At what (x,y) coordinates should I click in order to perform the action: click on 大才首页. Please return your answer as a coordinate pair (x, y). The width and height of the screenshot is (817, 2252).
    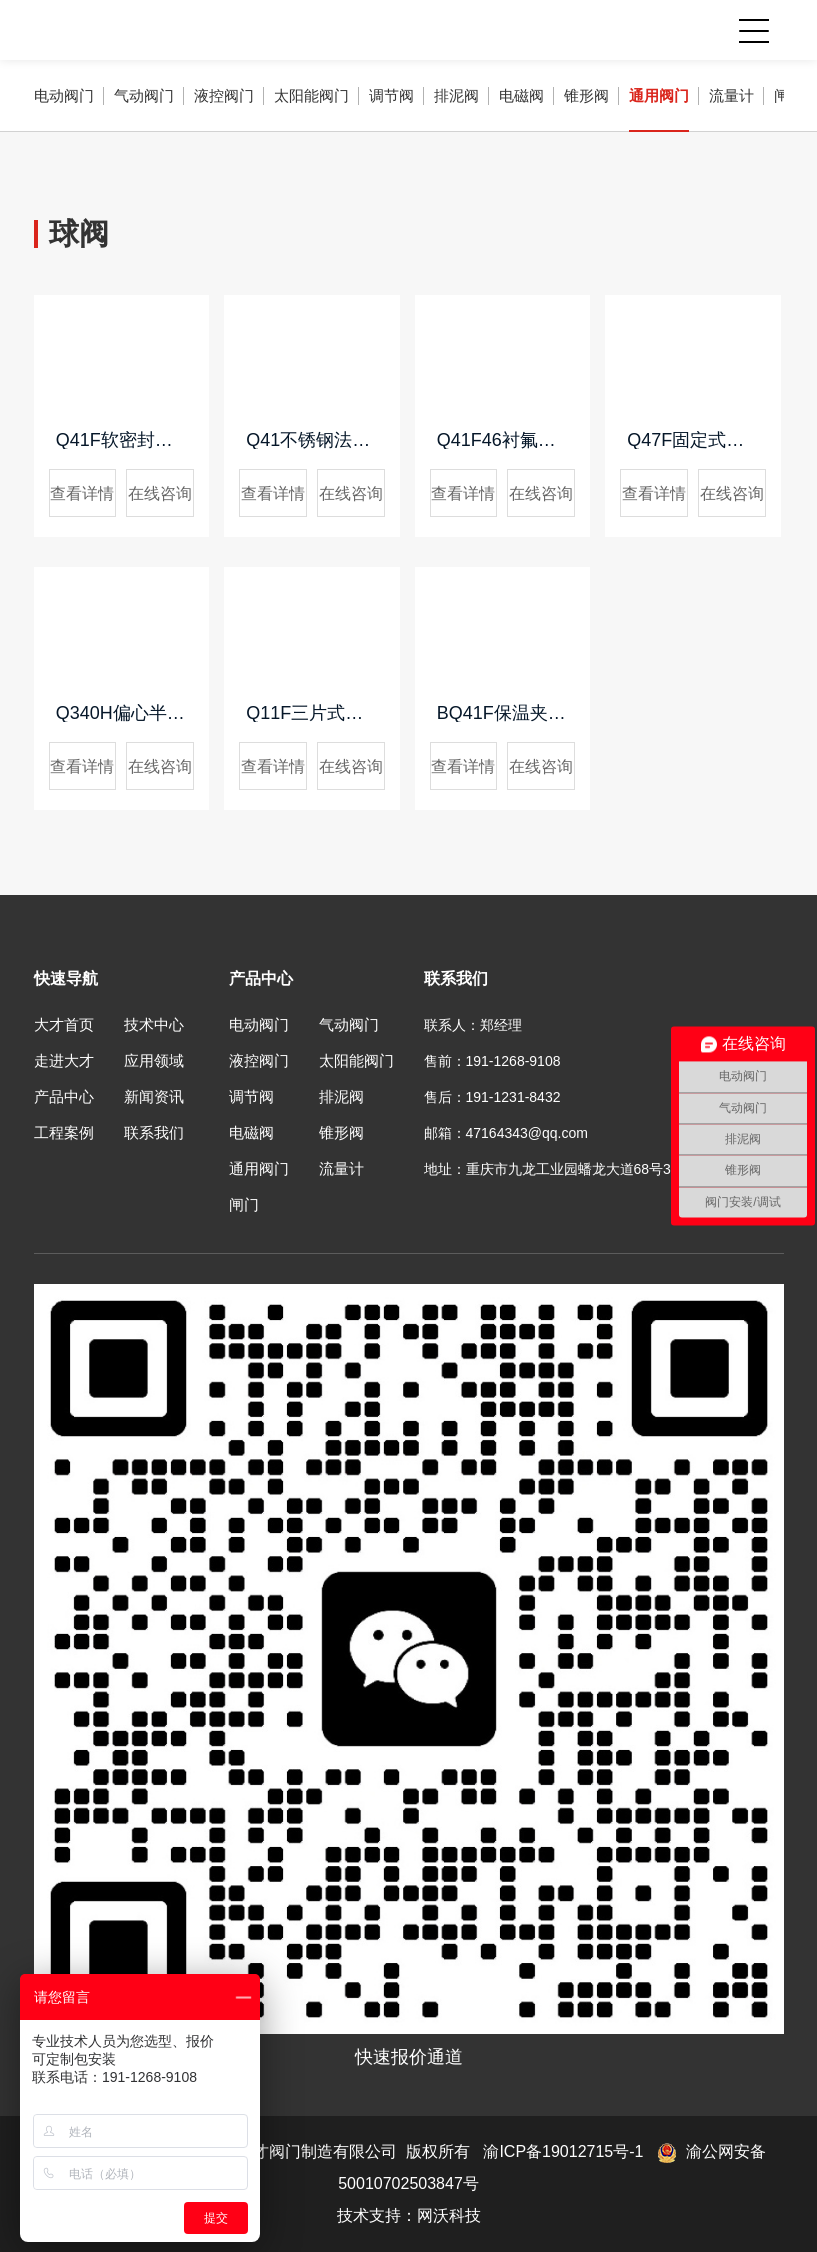
    Looking at the image, I should click on (64, 1024).